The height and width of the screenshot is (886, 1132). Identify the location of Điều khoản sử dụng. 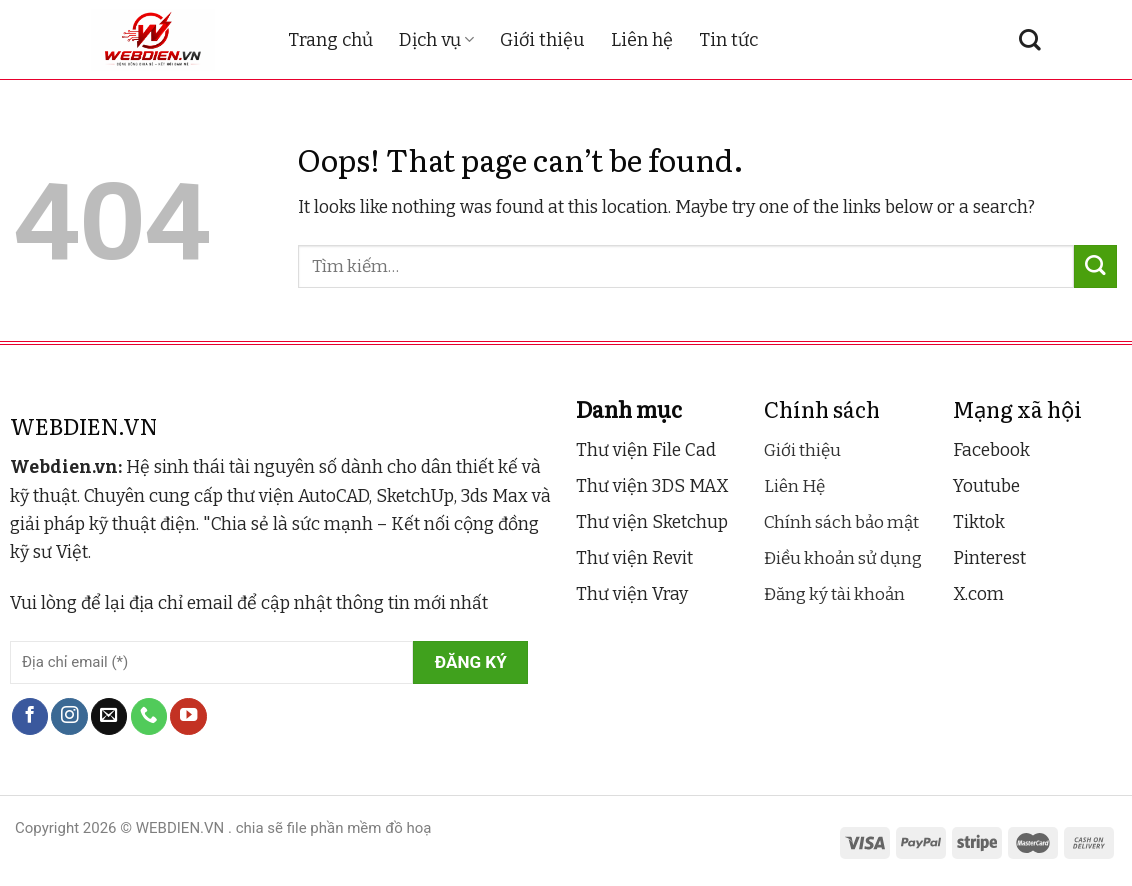
(843, 558).